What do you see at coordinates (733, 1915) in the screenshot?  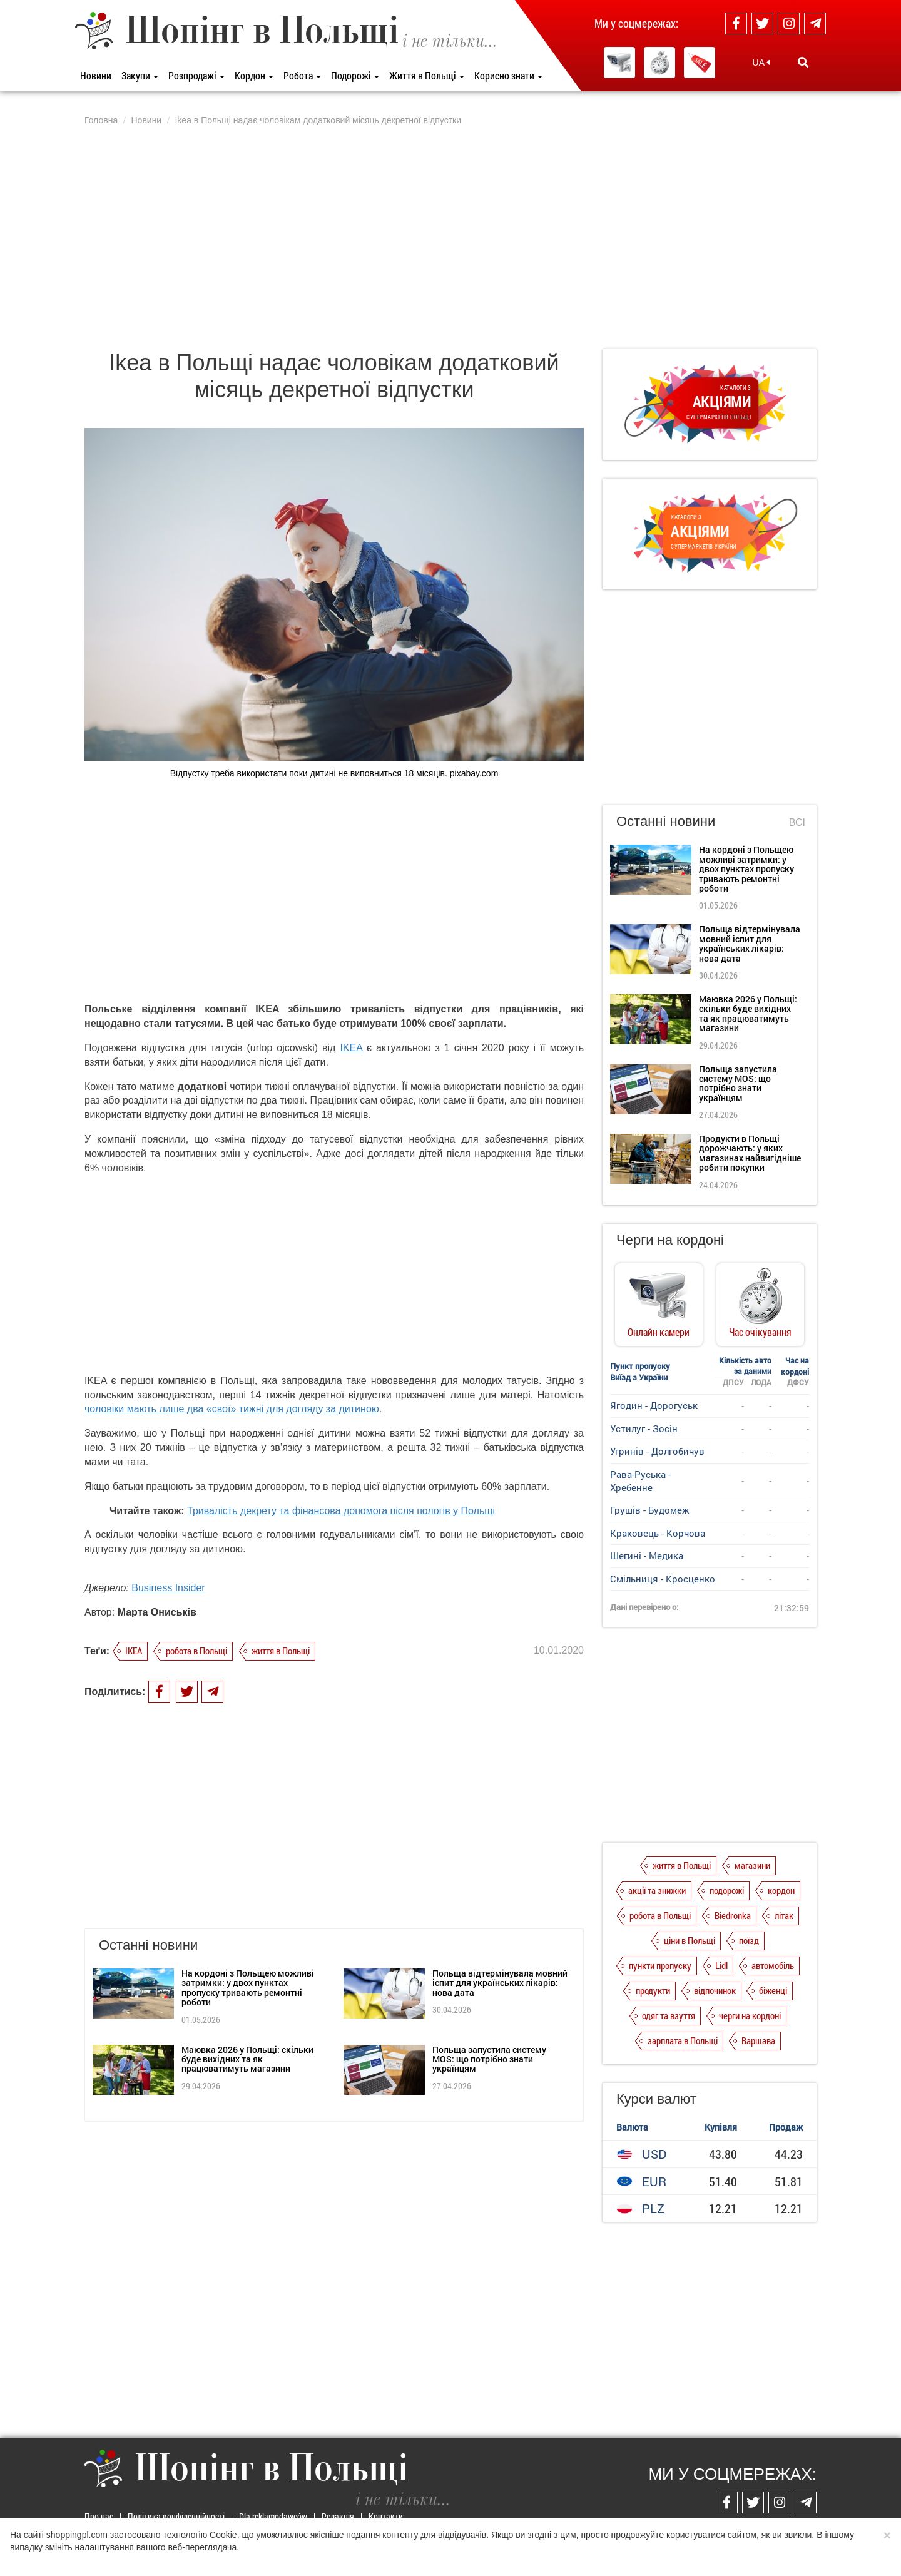 I see `Biedronka` at bounding box center [733, 1915].